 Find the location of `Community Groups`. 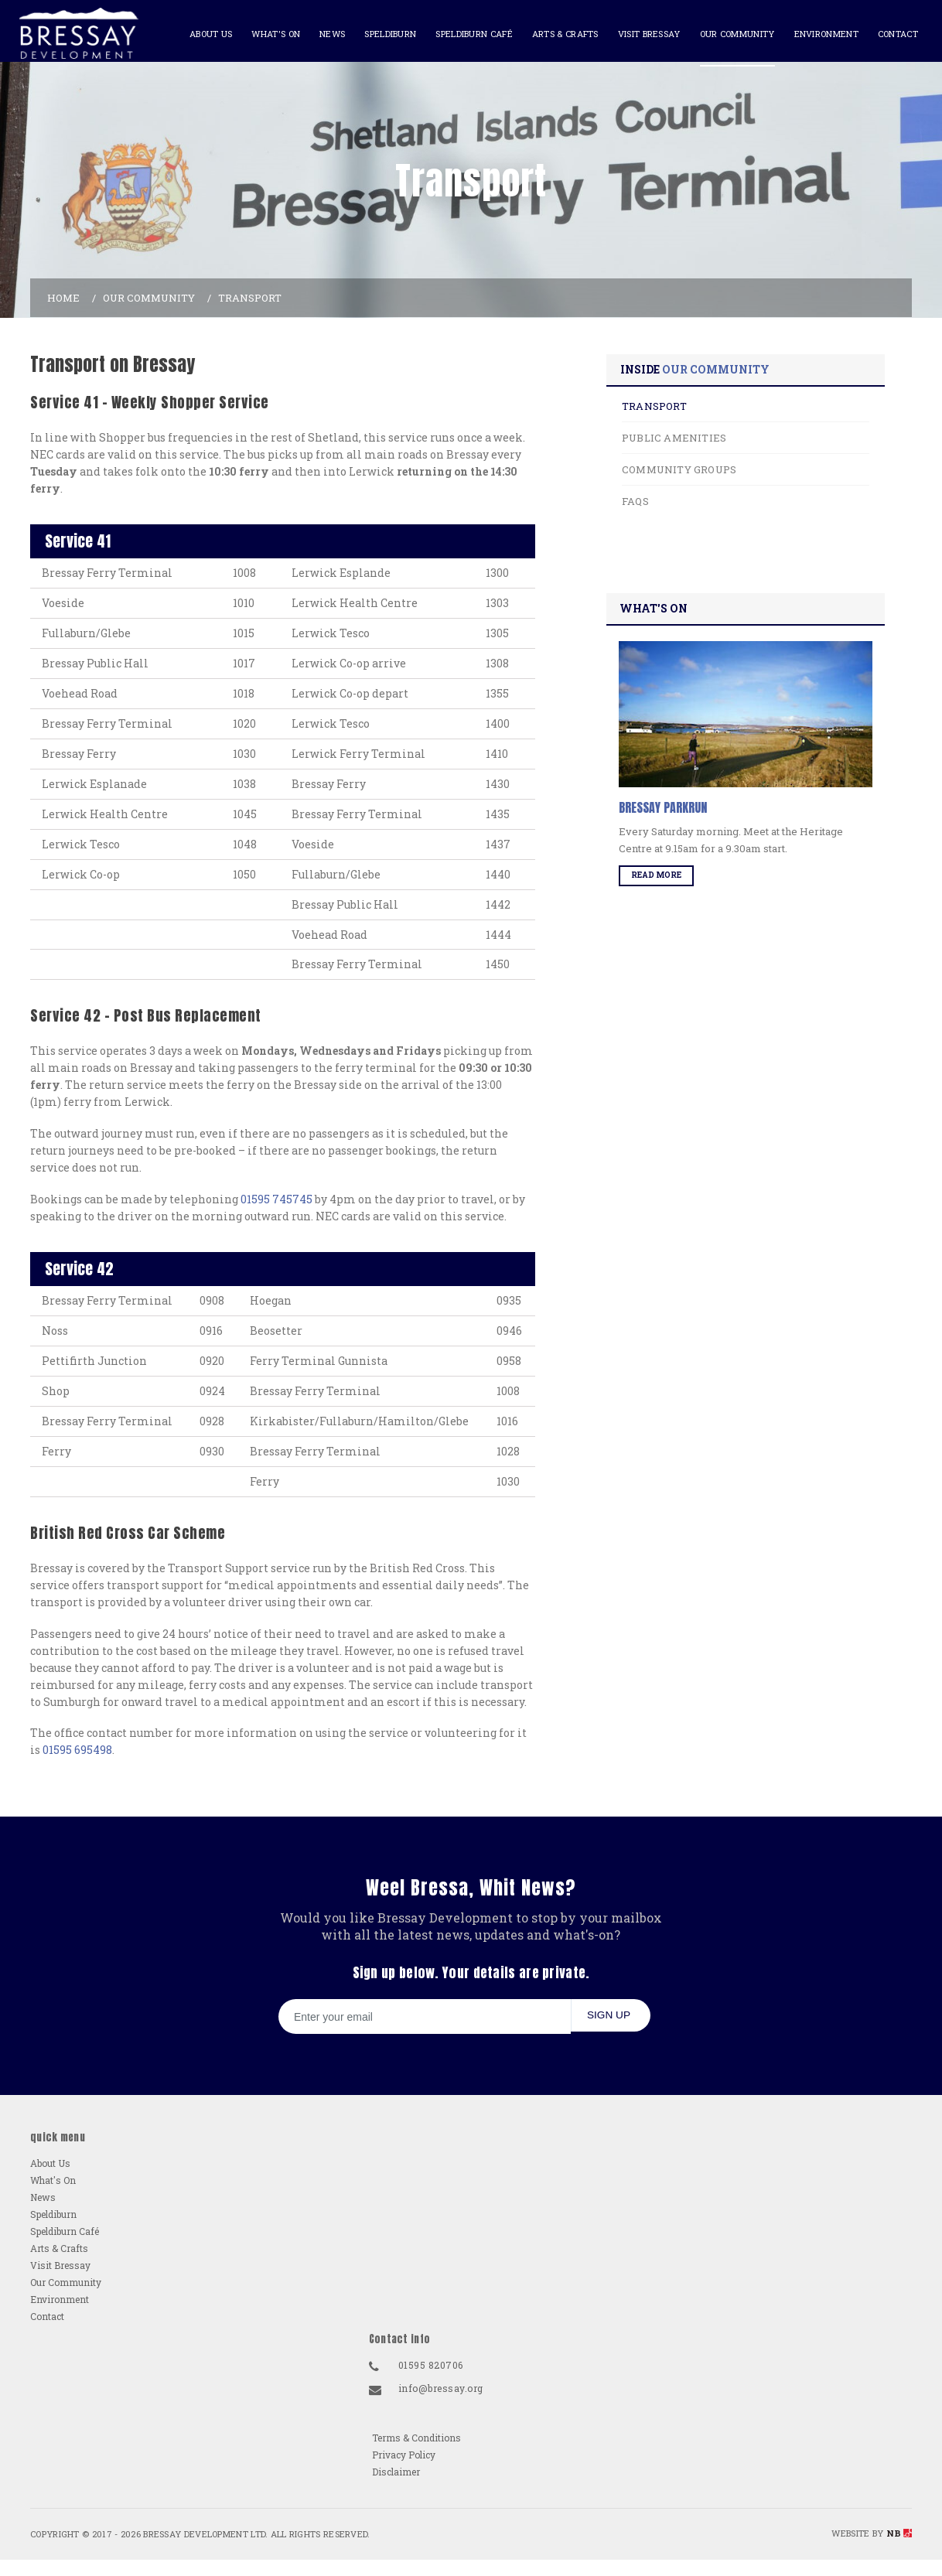

Community Groups is located at coordinates (706, 534).